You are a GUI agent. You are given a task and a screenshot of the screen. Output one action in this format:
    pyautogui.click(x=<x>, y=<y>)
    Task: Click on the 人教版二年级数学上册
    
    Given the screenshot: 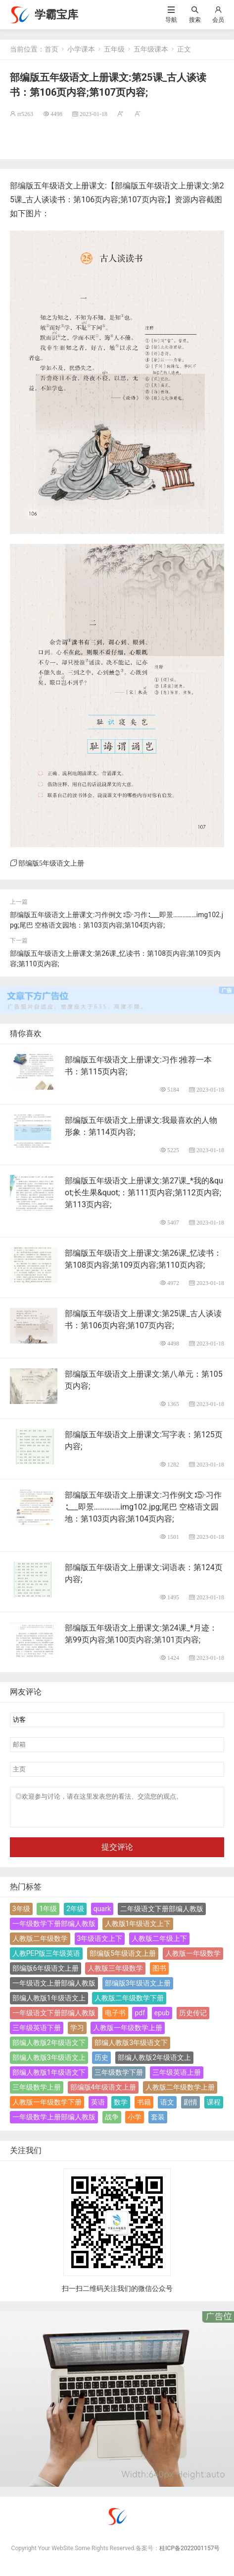 What is the action you would take?
    pyautogui.click(x=180, y=2093)
    